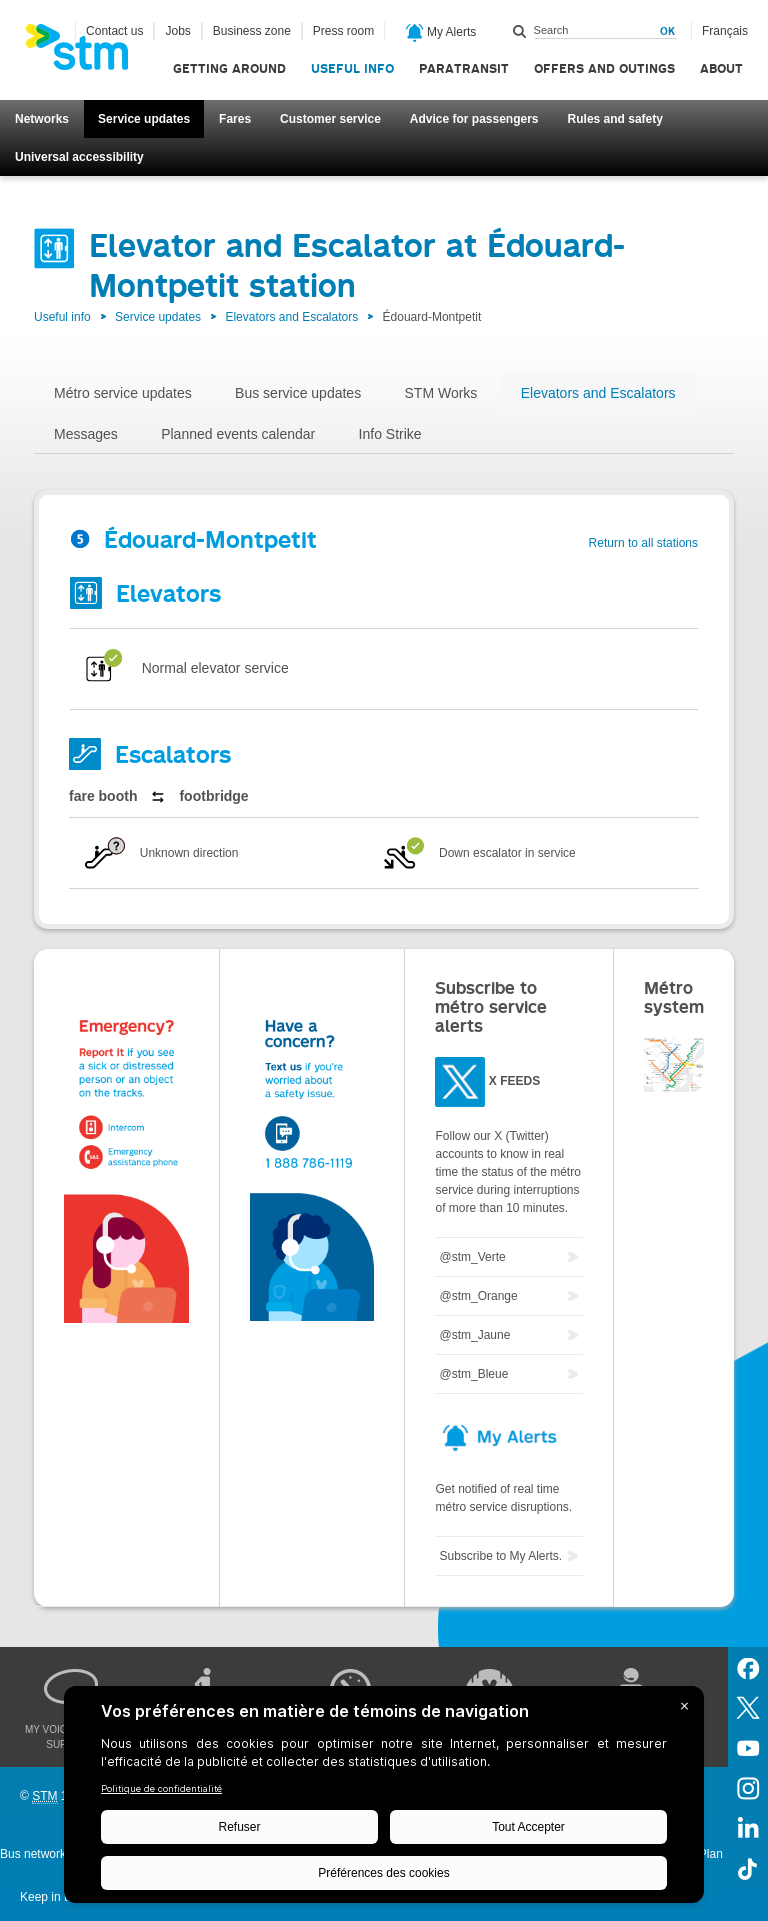  Describe the element at coordinates (352, 68) in the screenshot. I see `Useful info` at that location.